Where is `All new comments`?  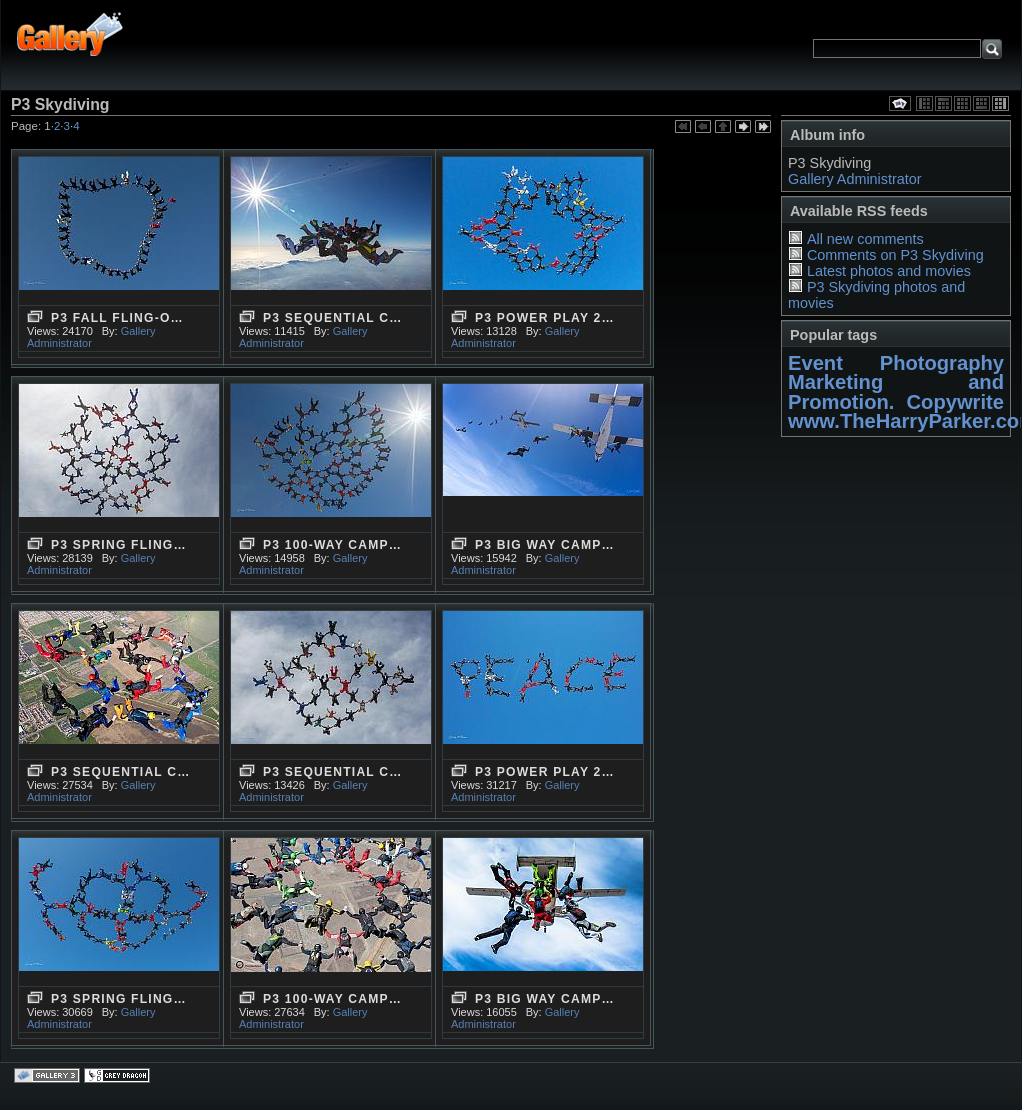
All new comments is located at coordinates (865, 239).